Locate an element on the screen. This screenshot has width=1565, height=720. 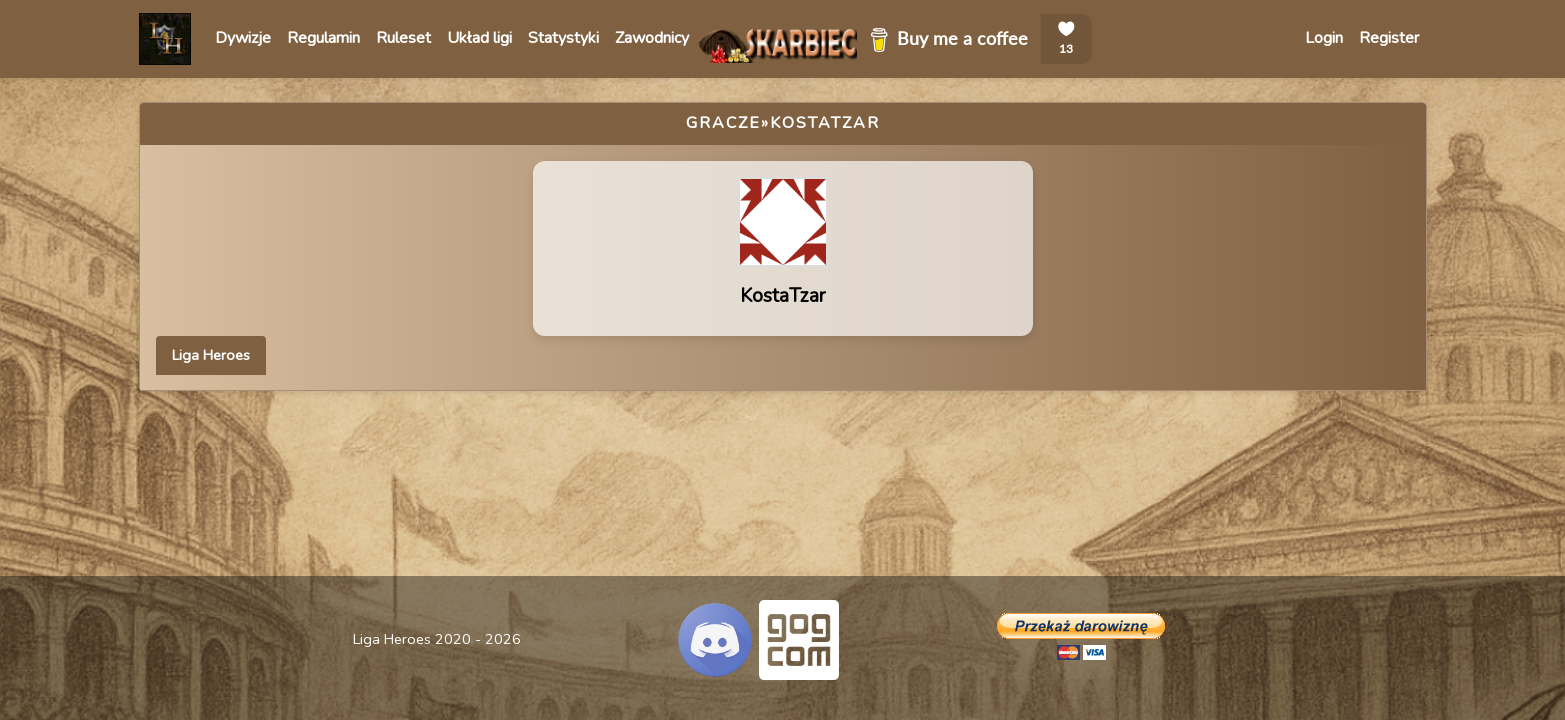
Regulamin is located at coordinates (323, 38).